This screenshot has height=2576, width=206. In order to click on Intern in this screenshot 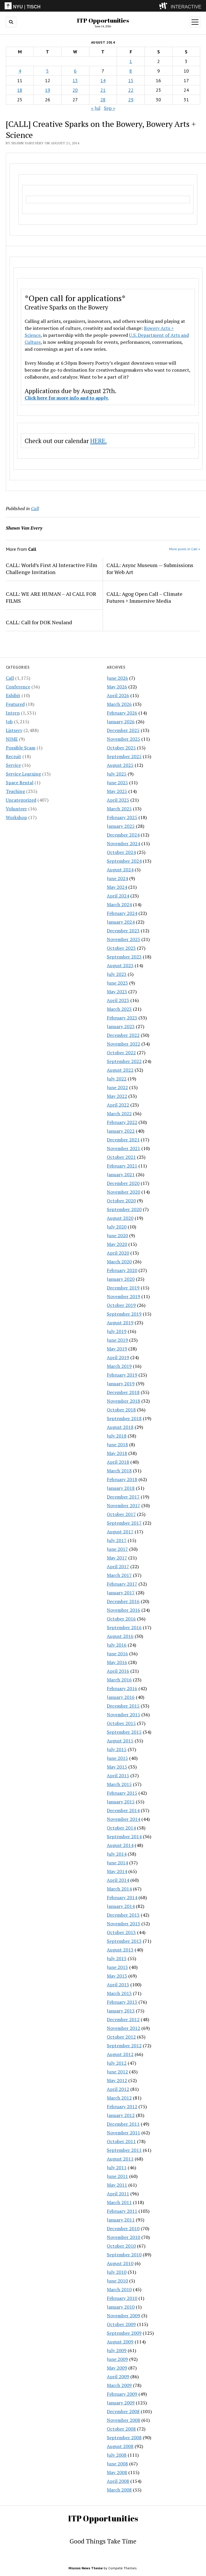, I will do `click(13, 713)`.